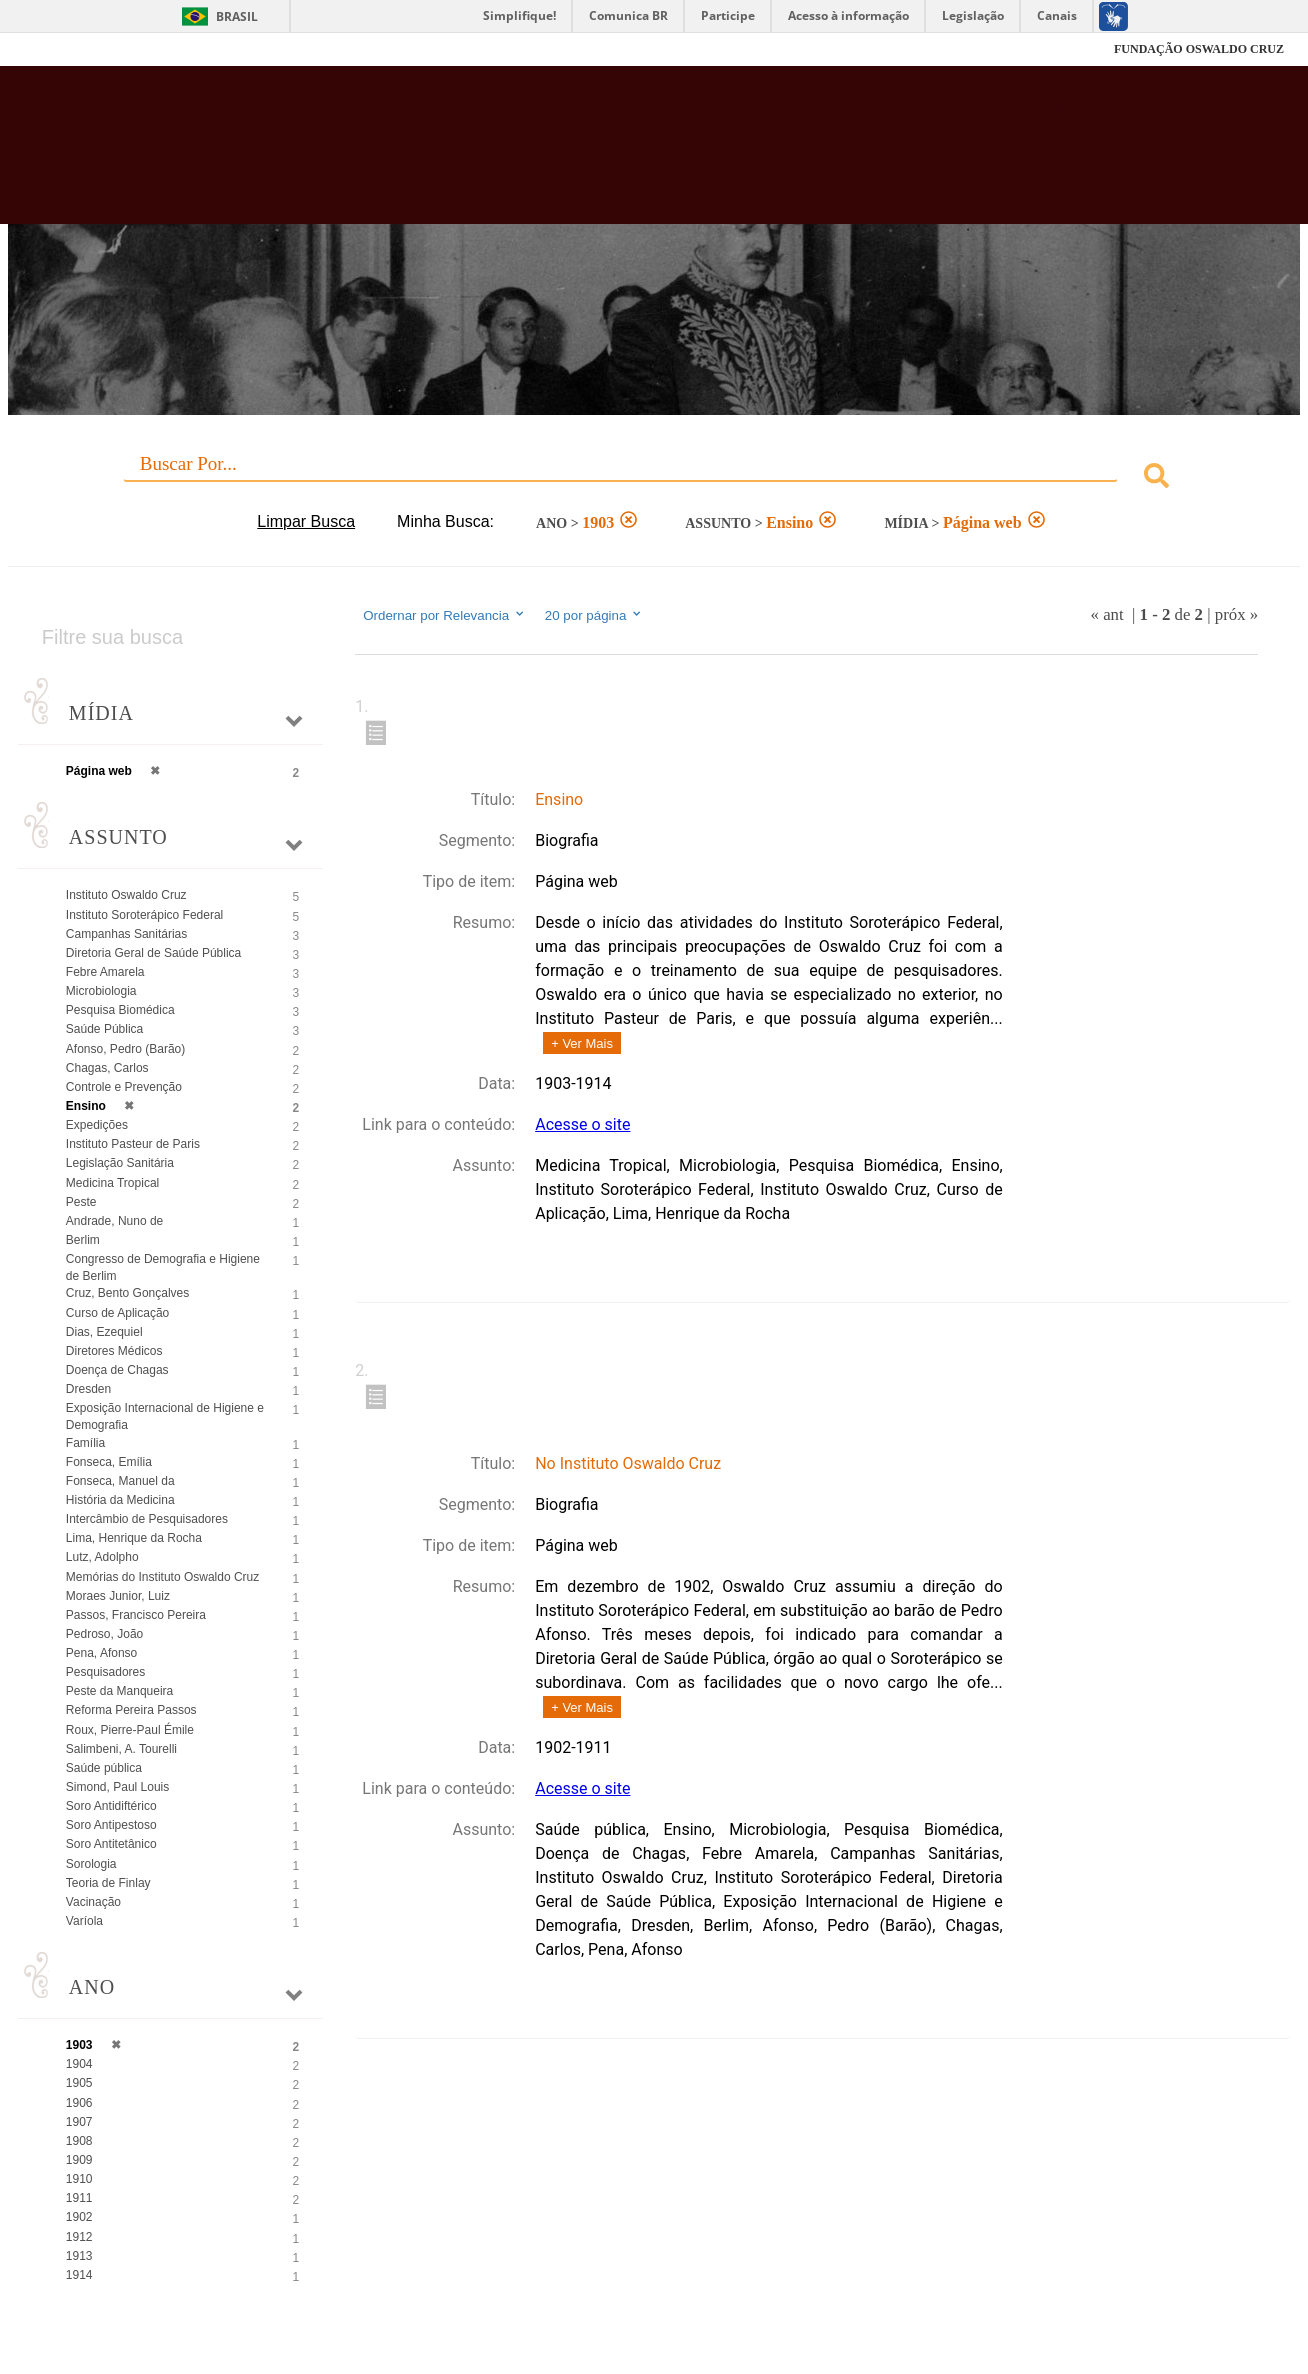 This screenshot has height=2374, width=1308. Describe the element at coordinates (85, 1443) in the screenshot. I see `Família` at that location.